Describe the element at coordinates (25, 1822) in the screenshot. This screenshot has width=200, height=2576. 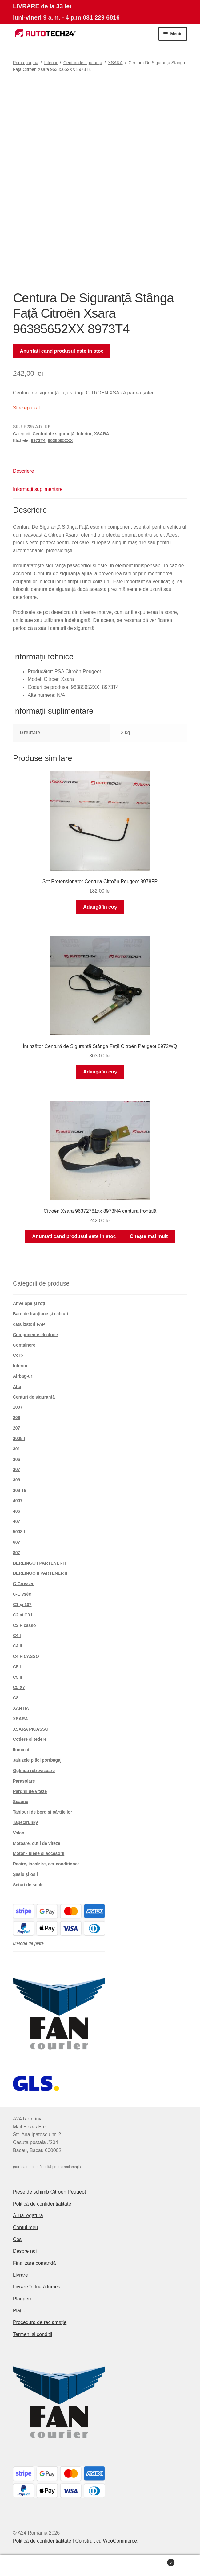
I see `Tapecírunky` at that location.